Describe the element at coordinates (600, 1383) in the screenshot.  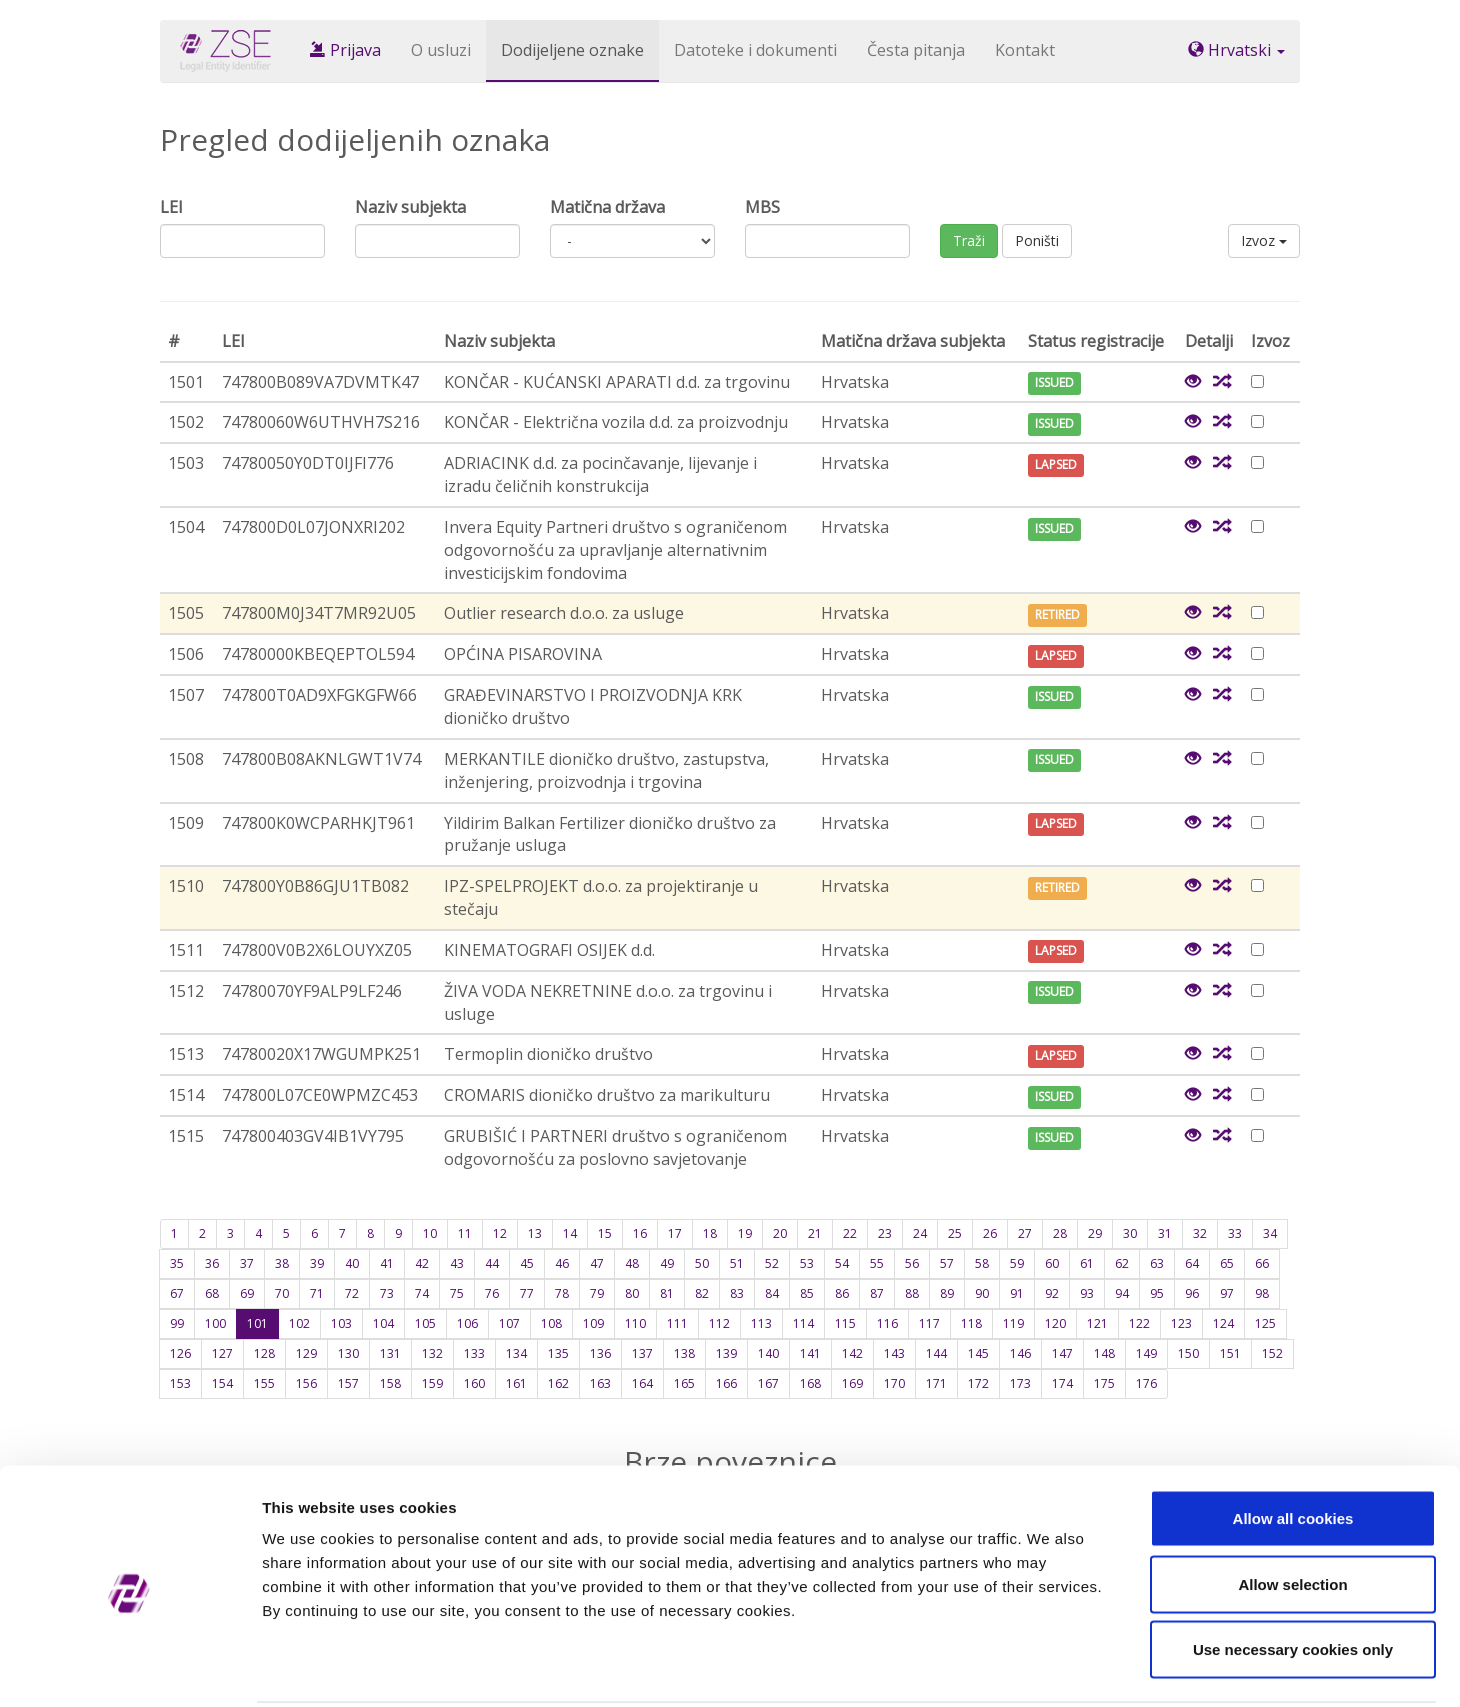
I see `163` at that location.